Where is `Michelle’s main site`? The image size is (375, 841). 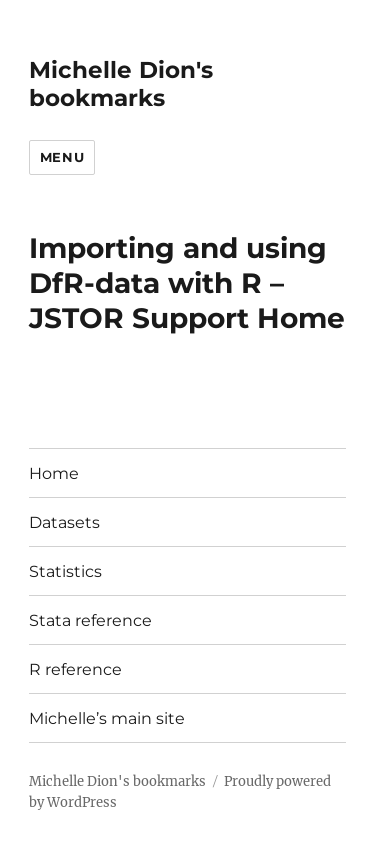
Michelle’s main site is located at coordinates (107, 718).